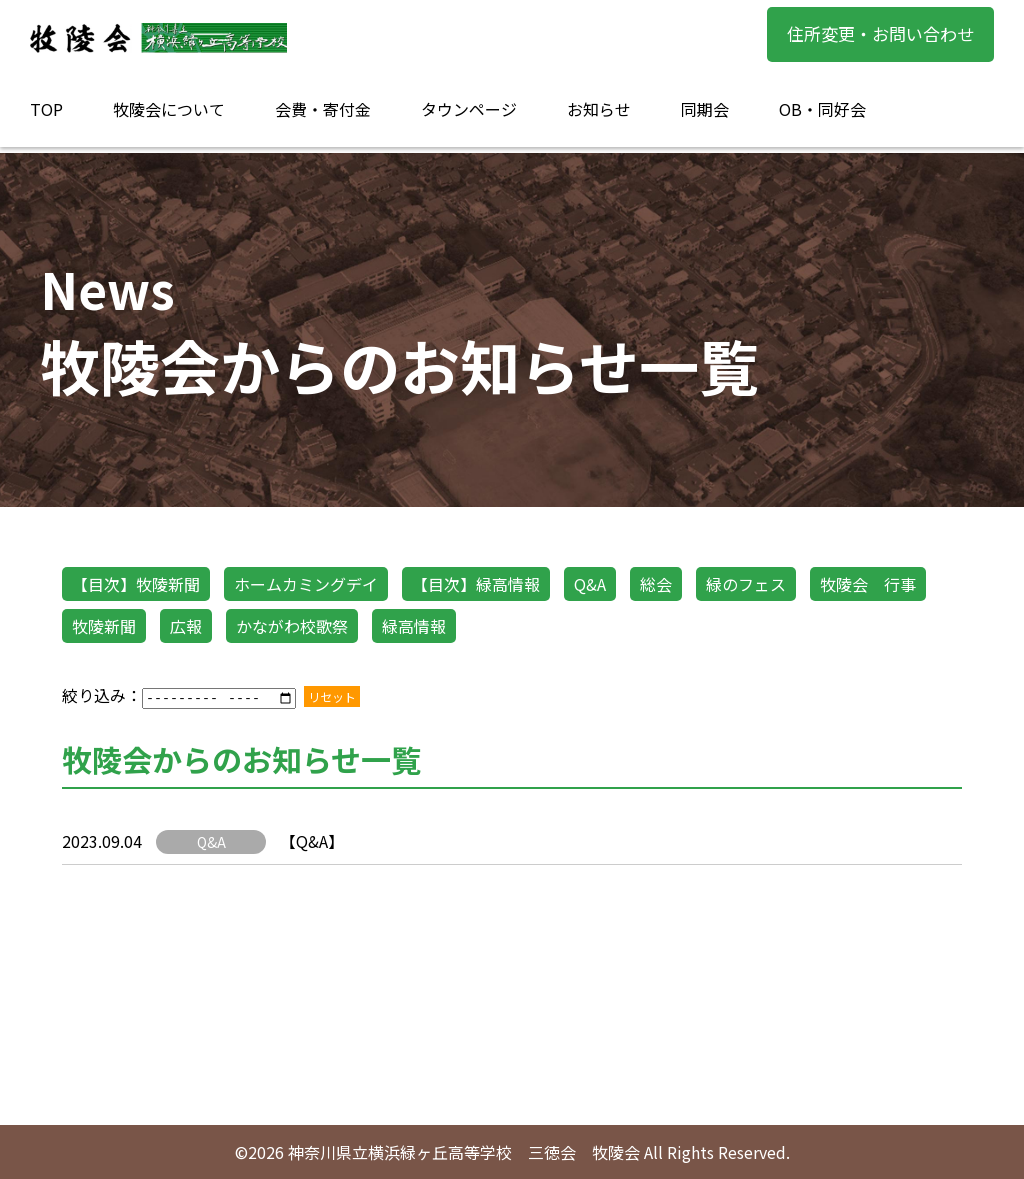  Describe the element at coordinates (599, 109) in the screenshot. I see `お知らせ` at that location.